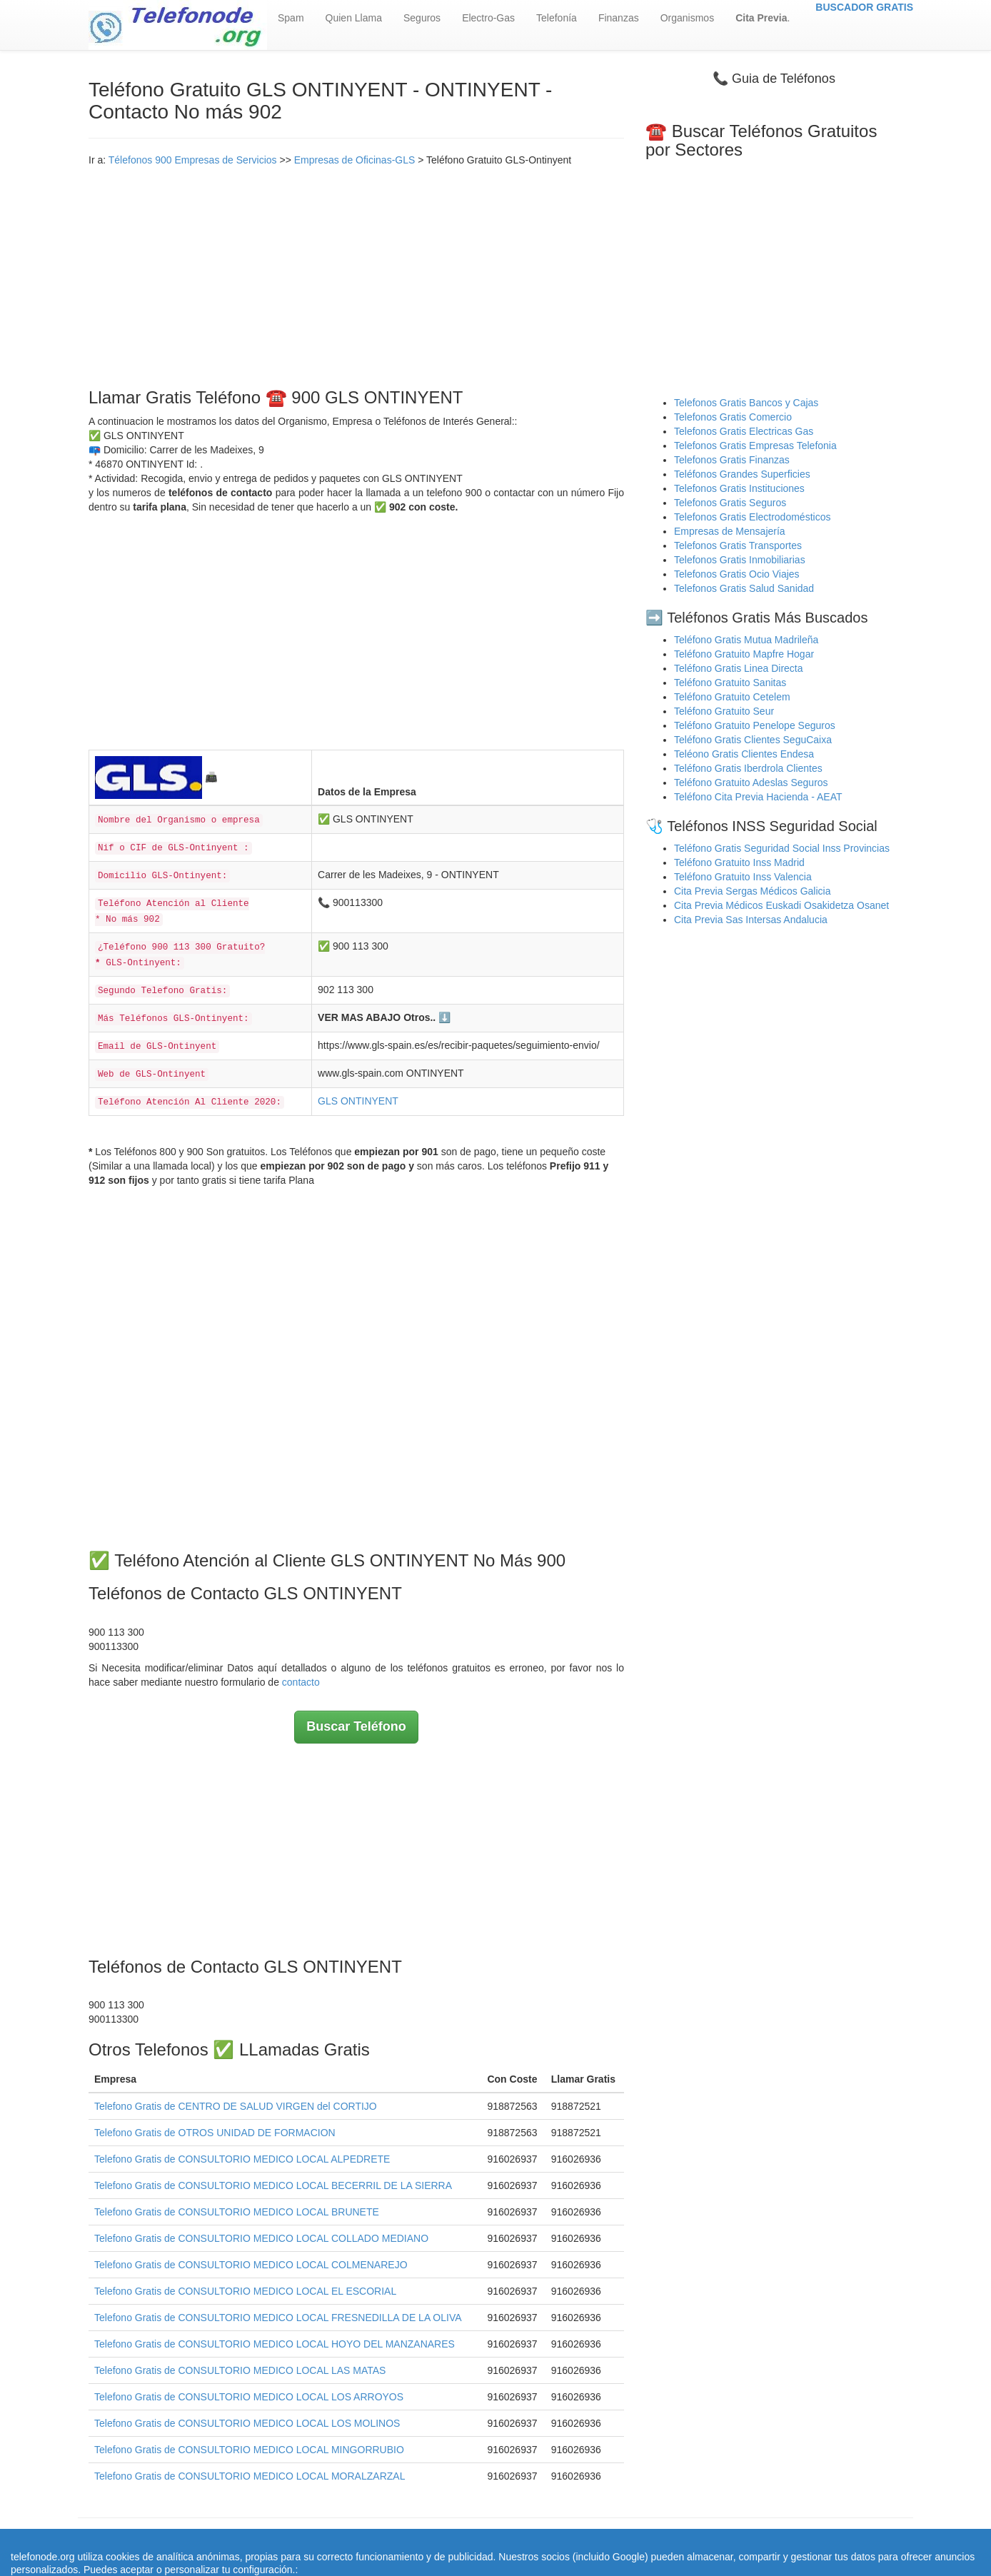 The height and width of the screenshot is (2576, 991). What do you see at coordinates (278, 2317) in the screenshot?
I see `Telefono Gratis de CONSULTORIO MEDICO LOCAL FRESNEDILLA DE LA OLIVA` at bounding box center [278, 2317].